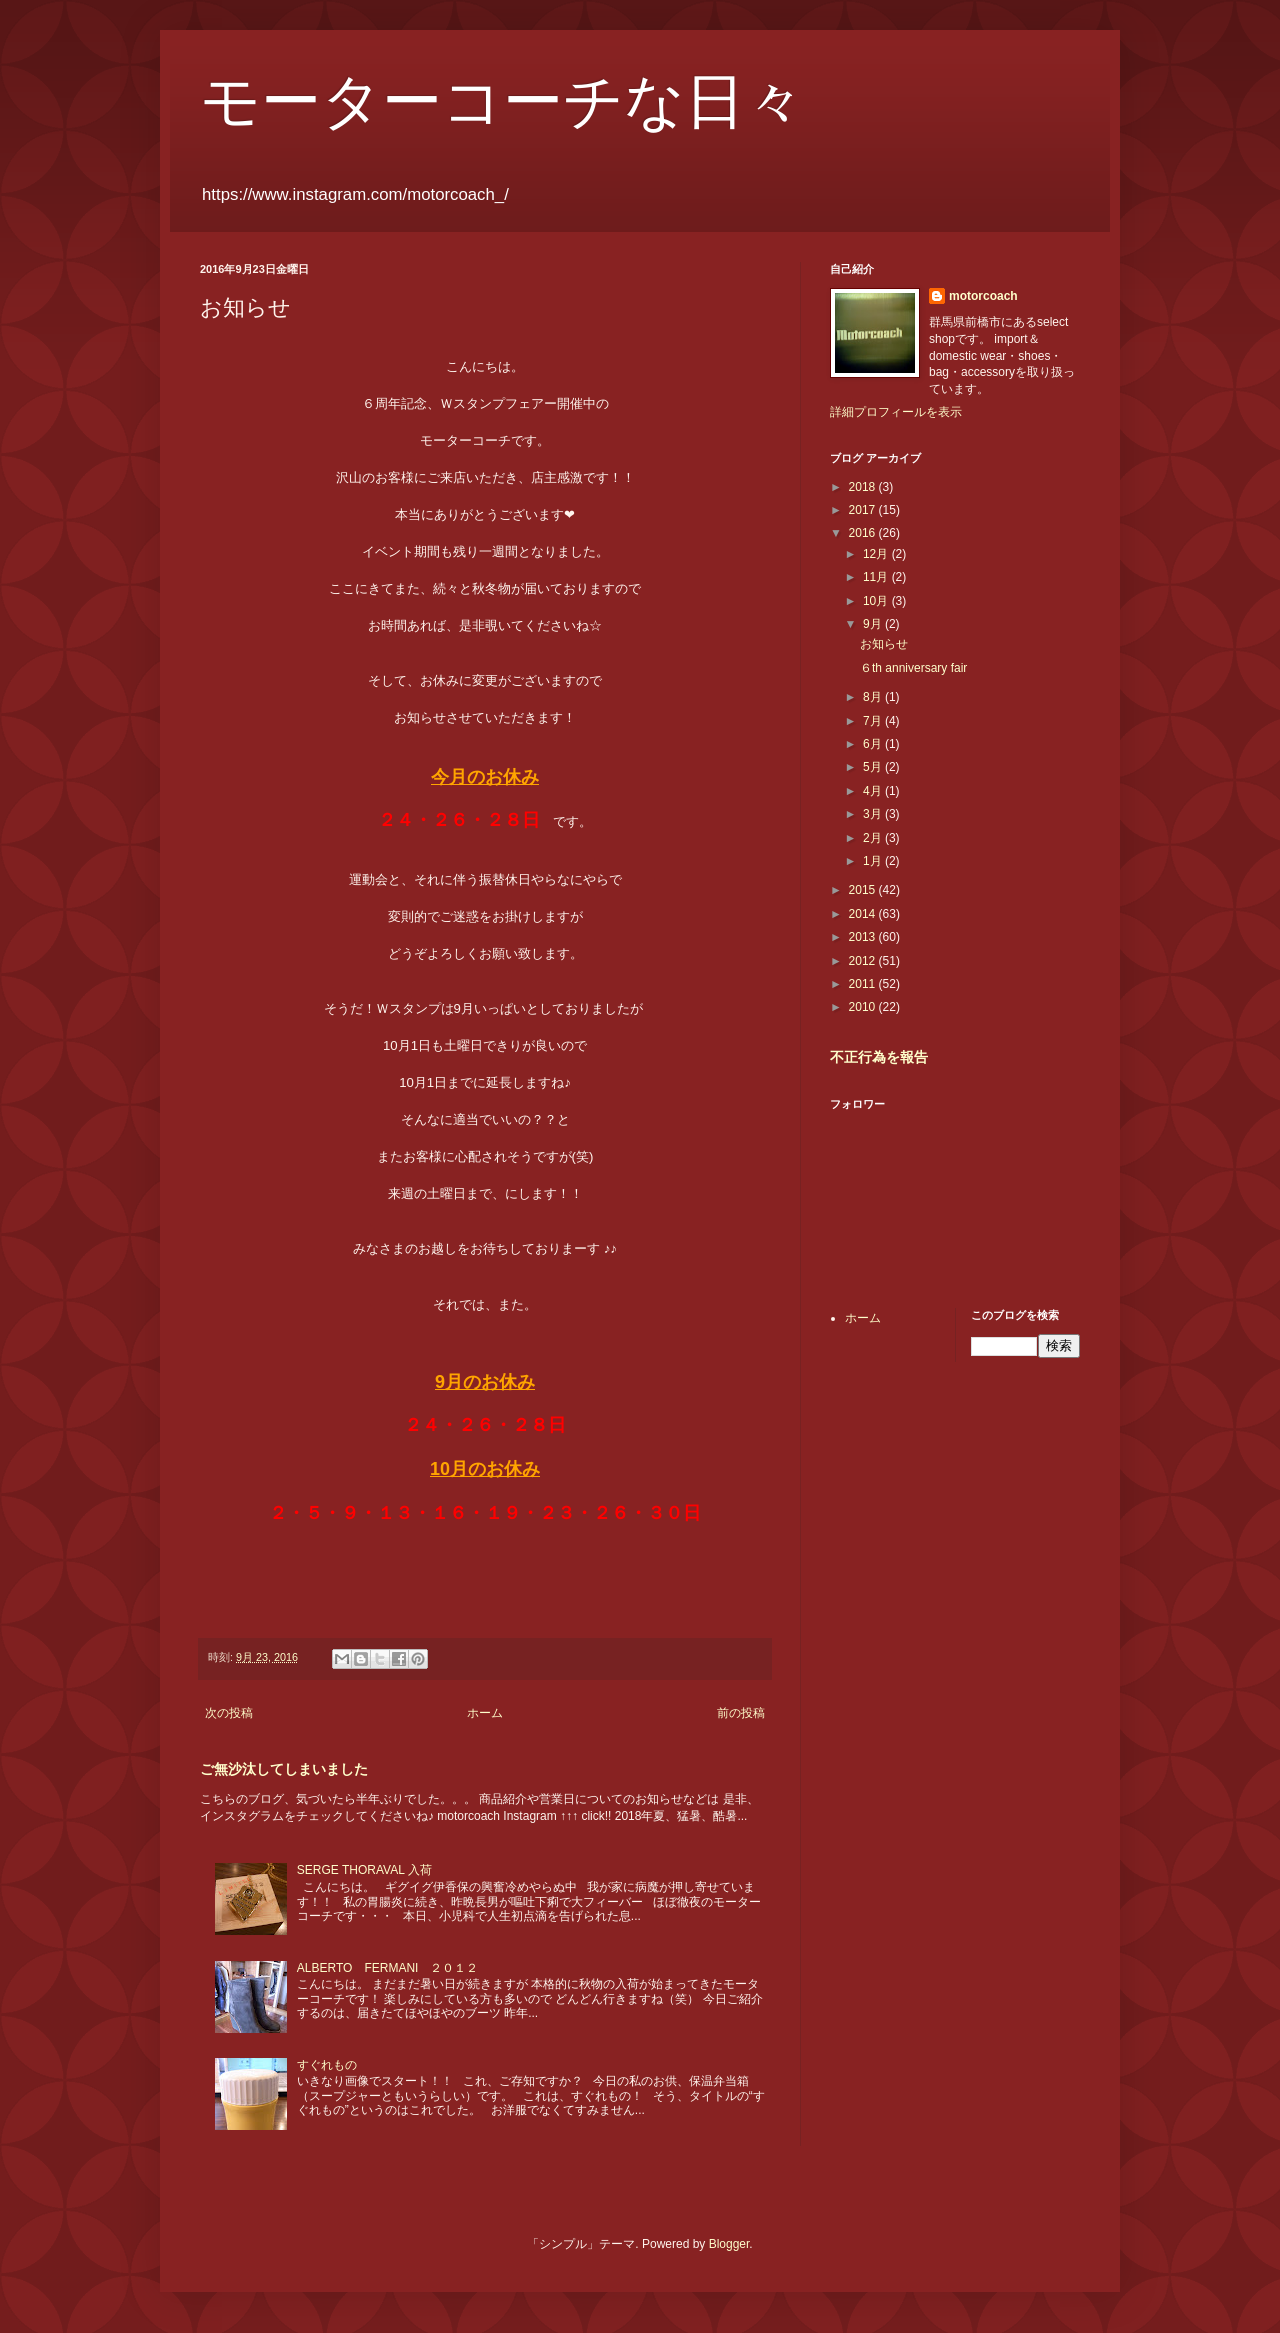 The height and width of the screenshot is (2333, 1280). I want to click on 4月, so click(874, 791).